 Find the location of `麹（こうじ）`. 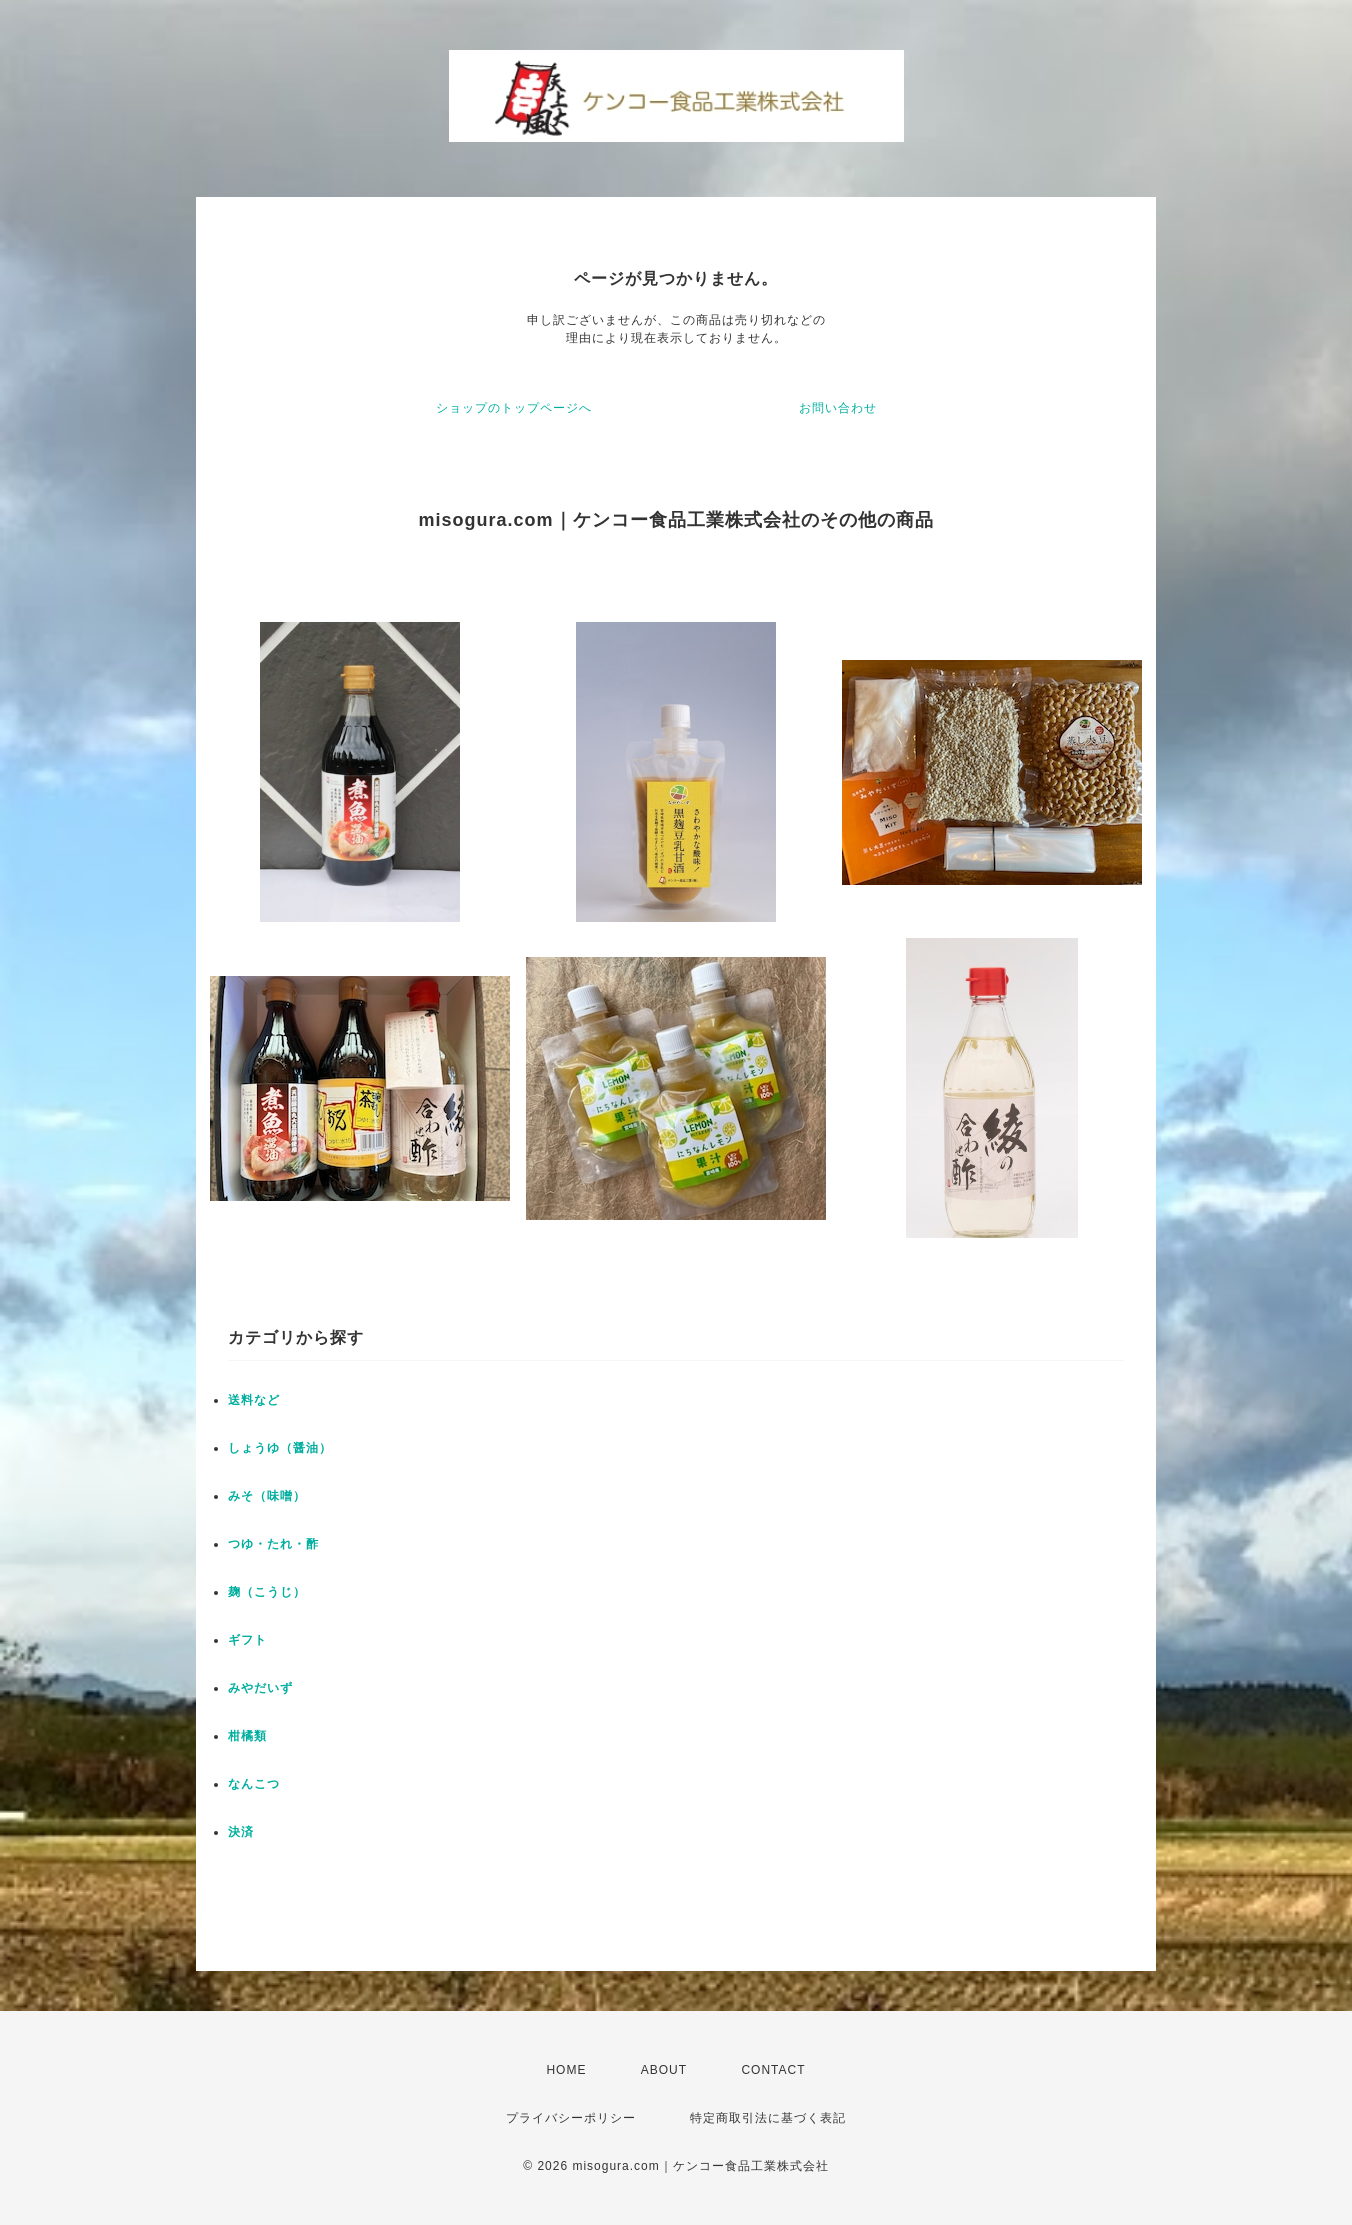

麹（こうじ） is located at coordinates (267, 1592).